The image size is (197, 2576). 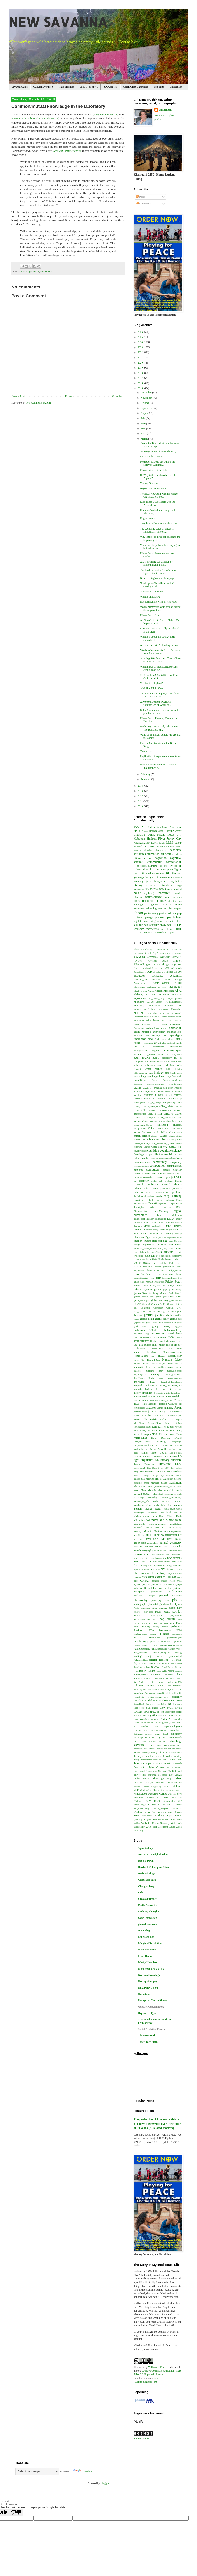 I want to click on Underwood, so click(x=139, y=1771).